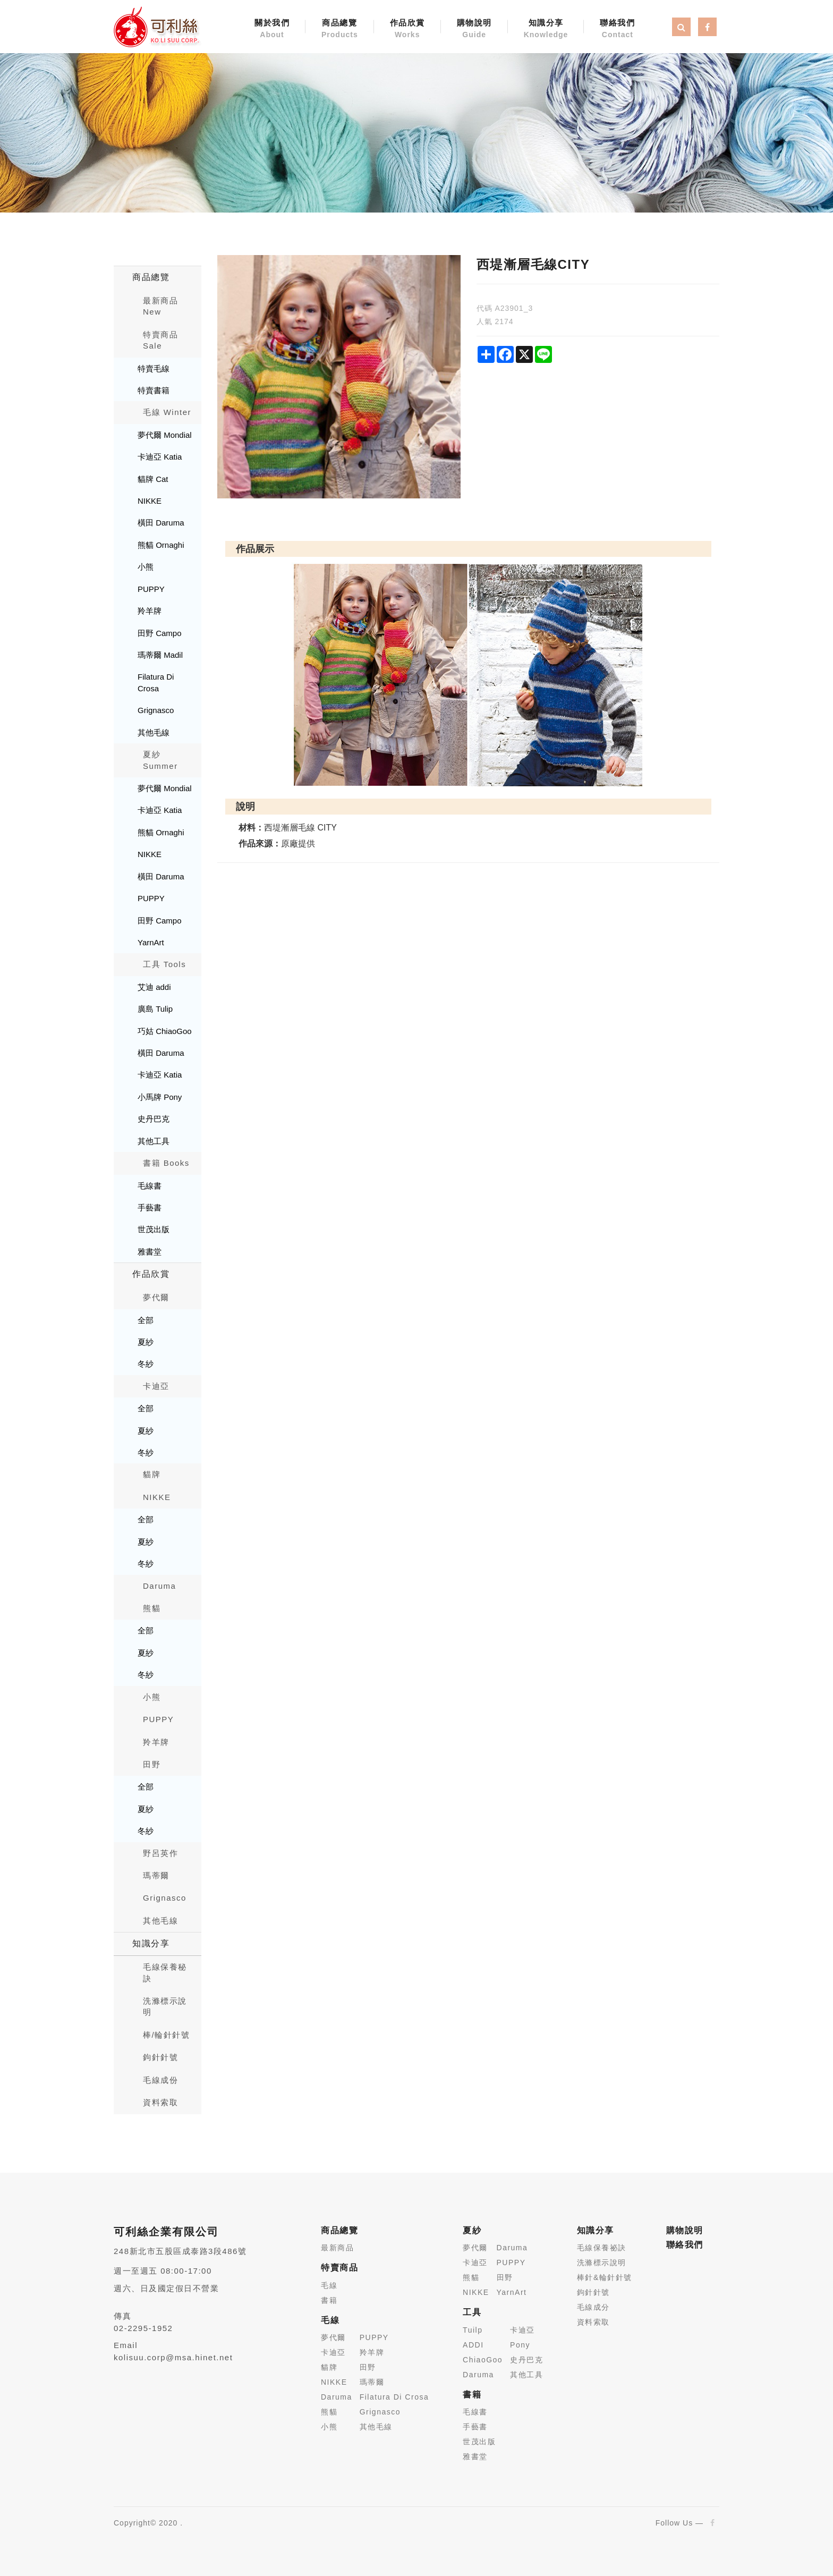 Image resolution: width=833 pixels, height=2576 pixels. I want to click on 卡迪亞 Katia, so click(160, 456).